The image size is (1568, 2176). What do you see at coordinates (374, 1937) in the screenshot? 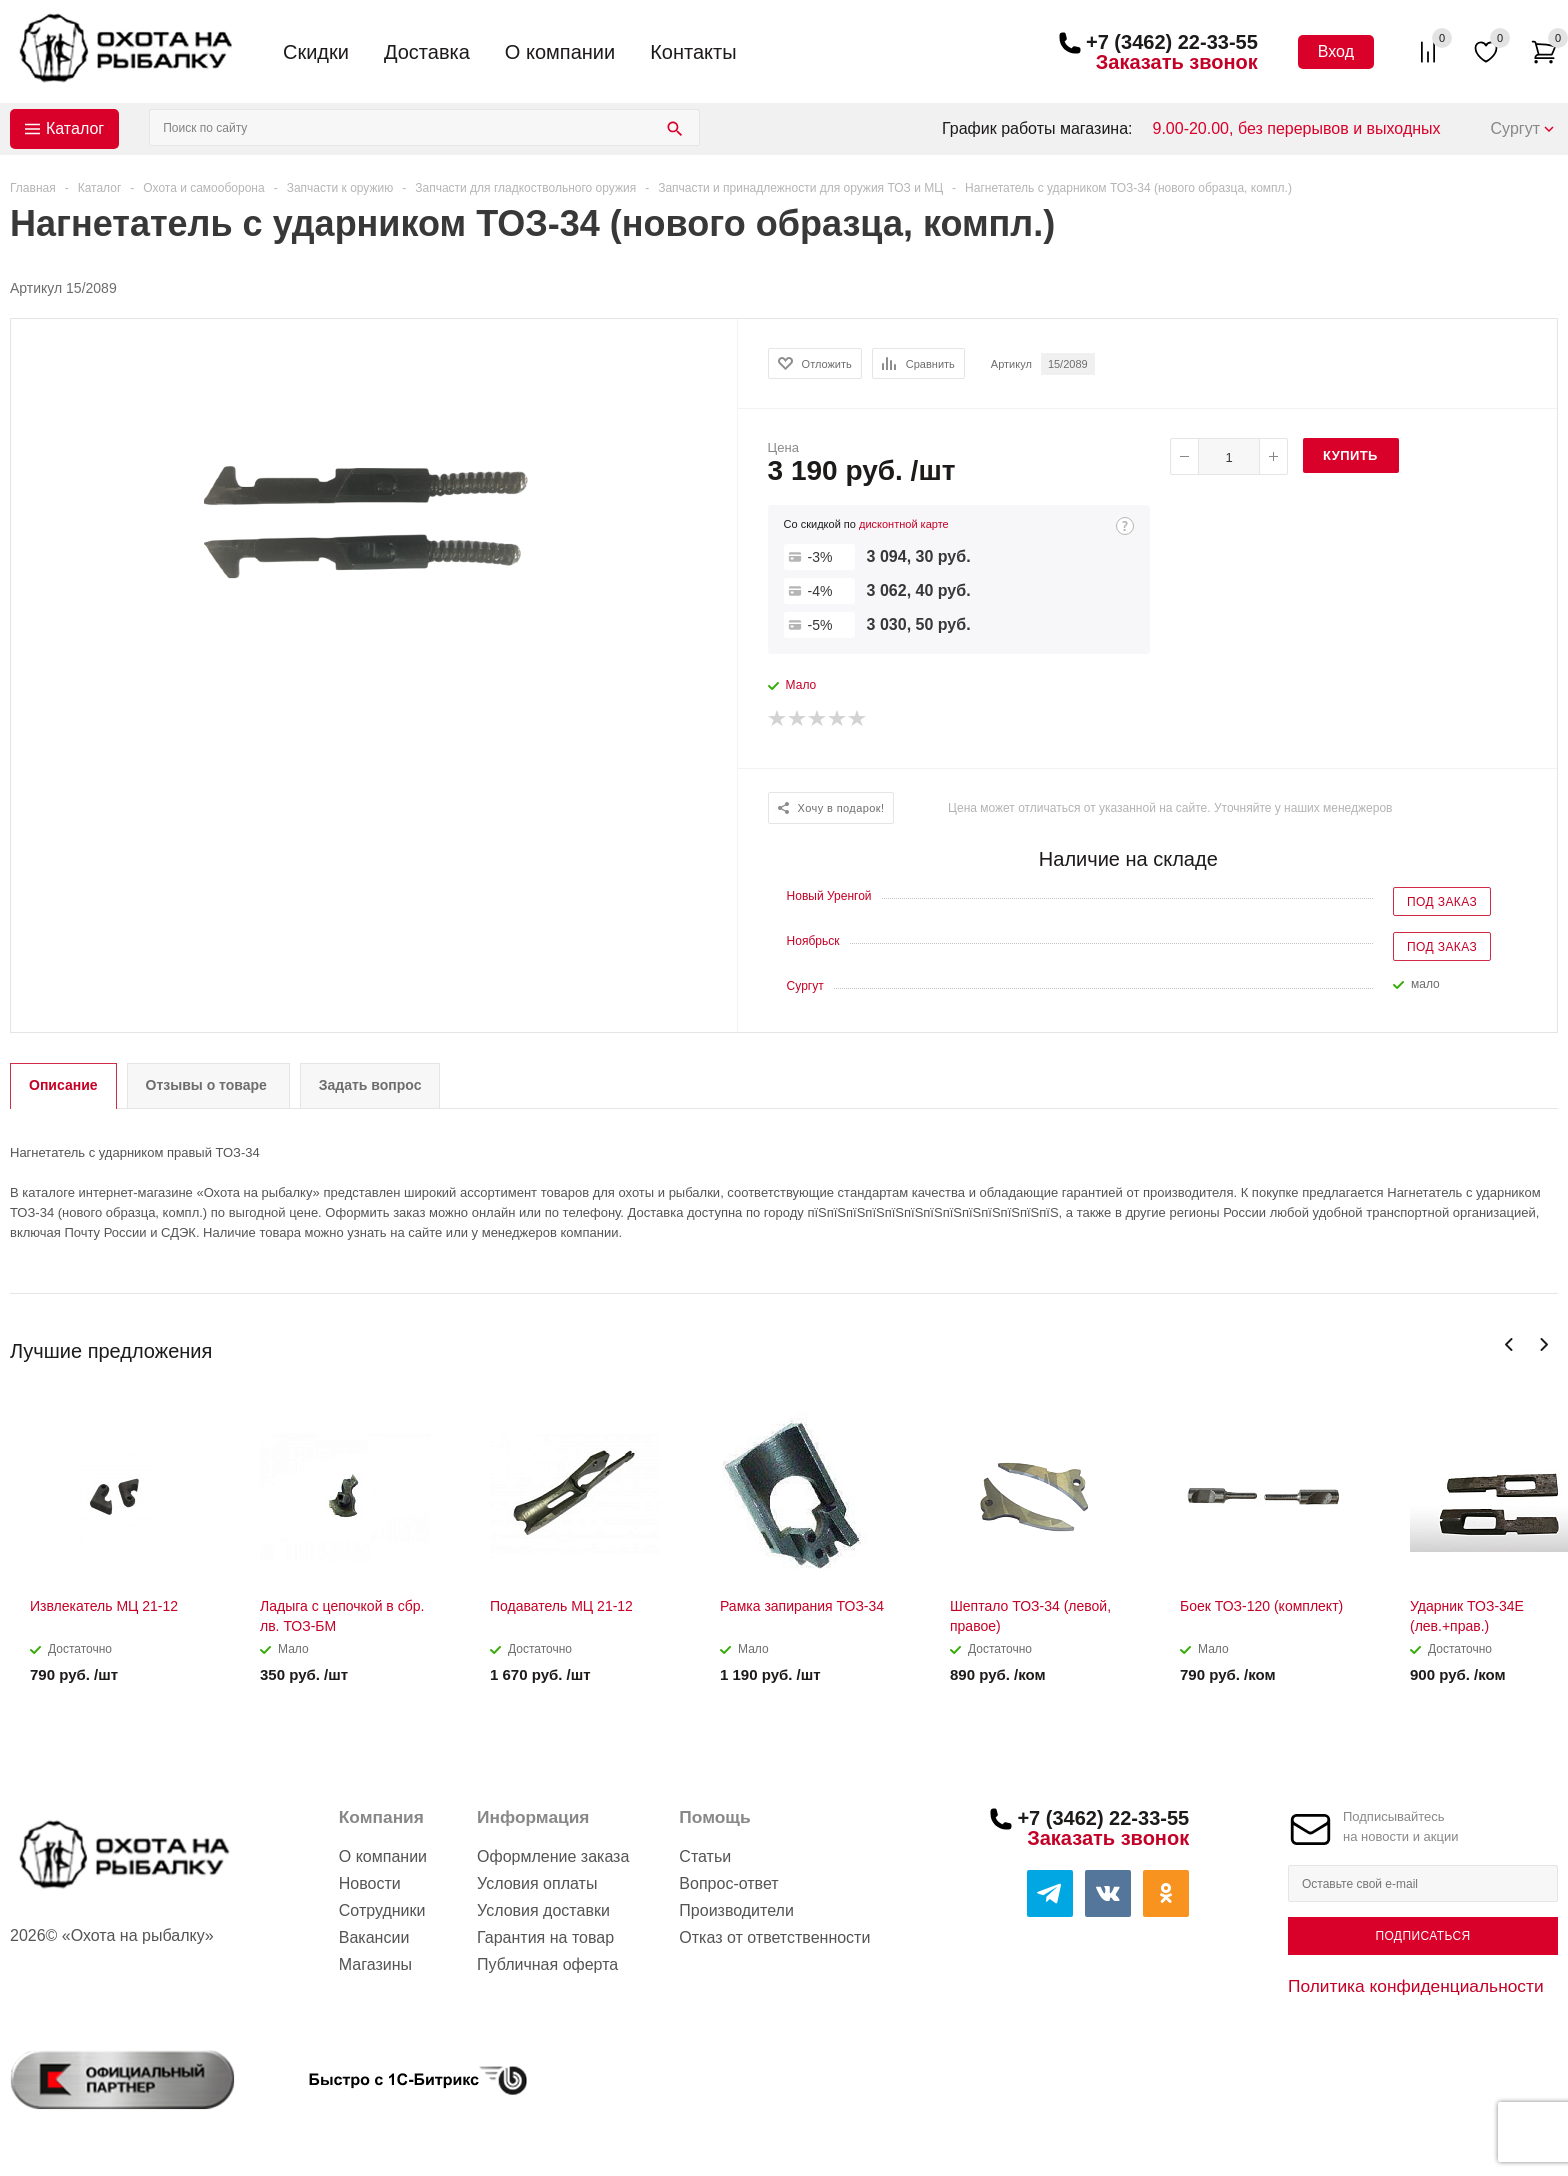
I see `Вакансии` at bounding box center [374, 1937].